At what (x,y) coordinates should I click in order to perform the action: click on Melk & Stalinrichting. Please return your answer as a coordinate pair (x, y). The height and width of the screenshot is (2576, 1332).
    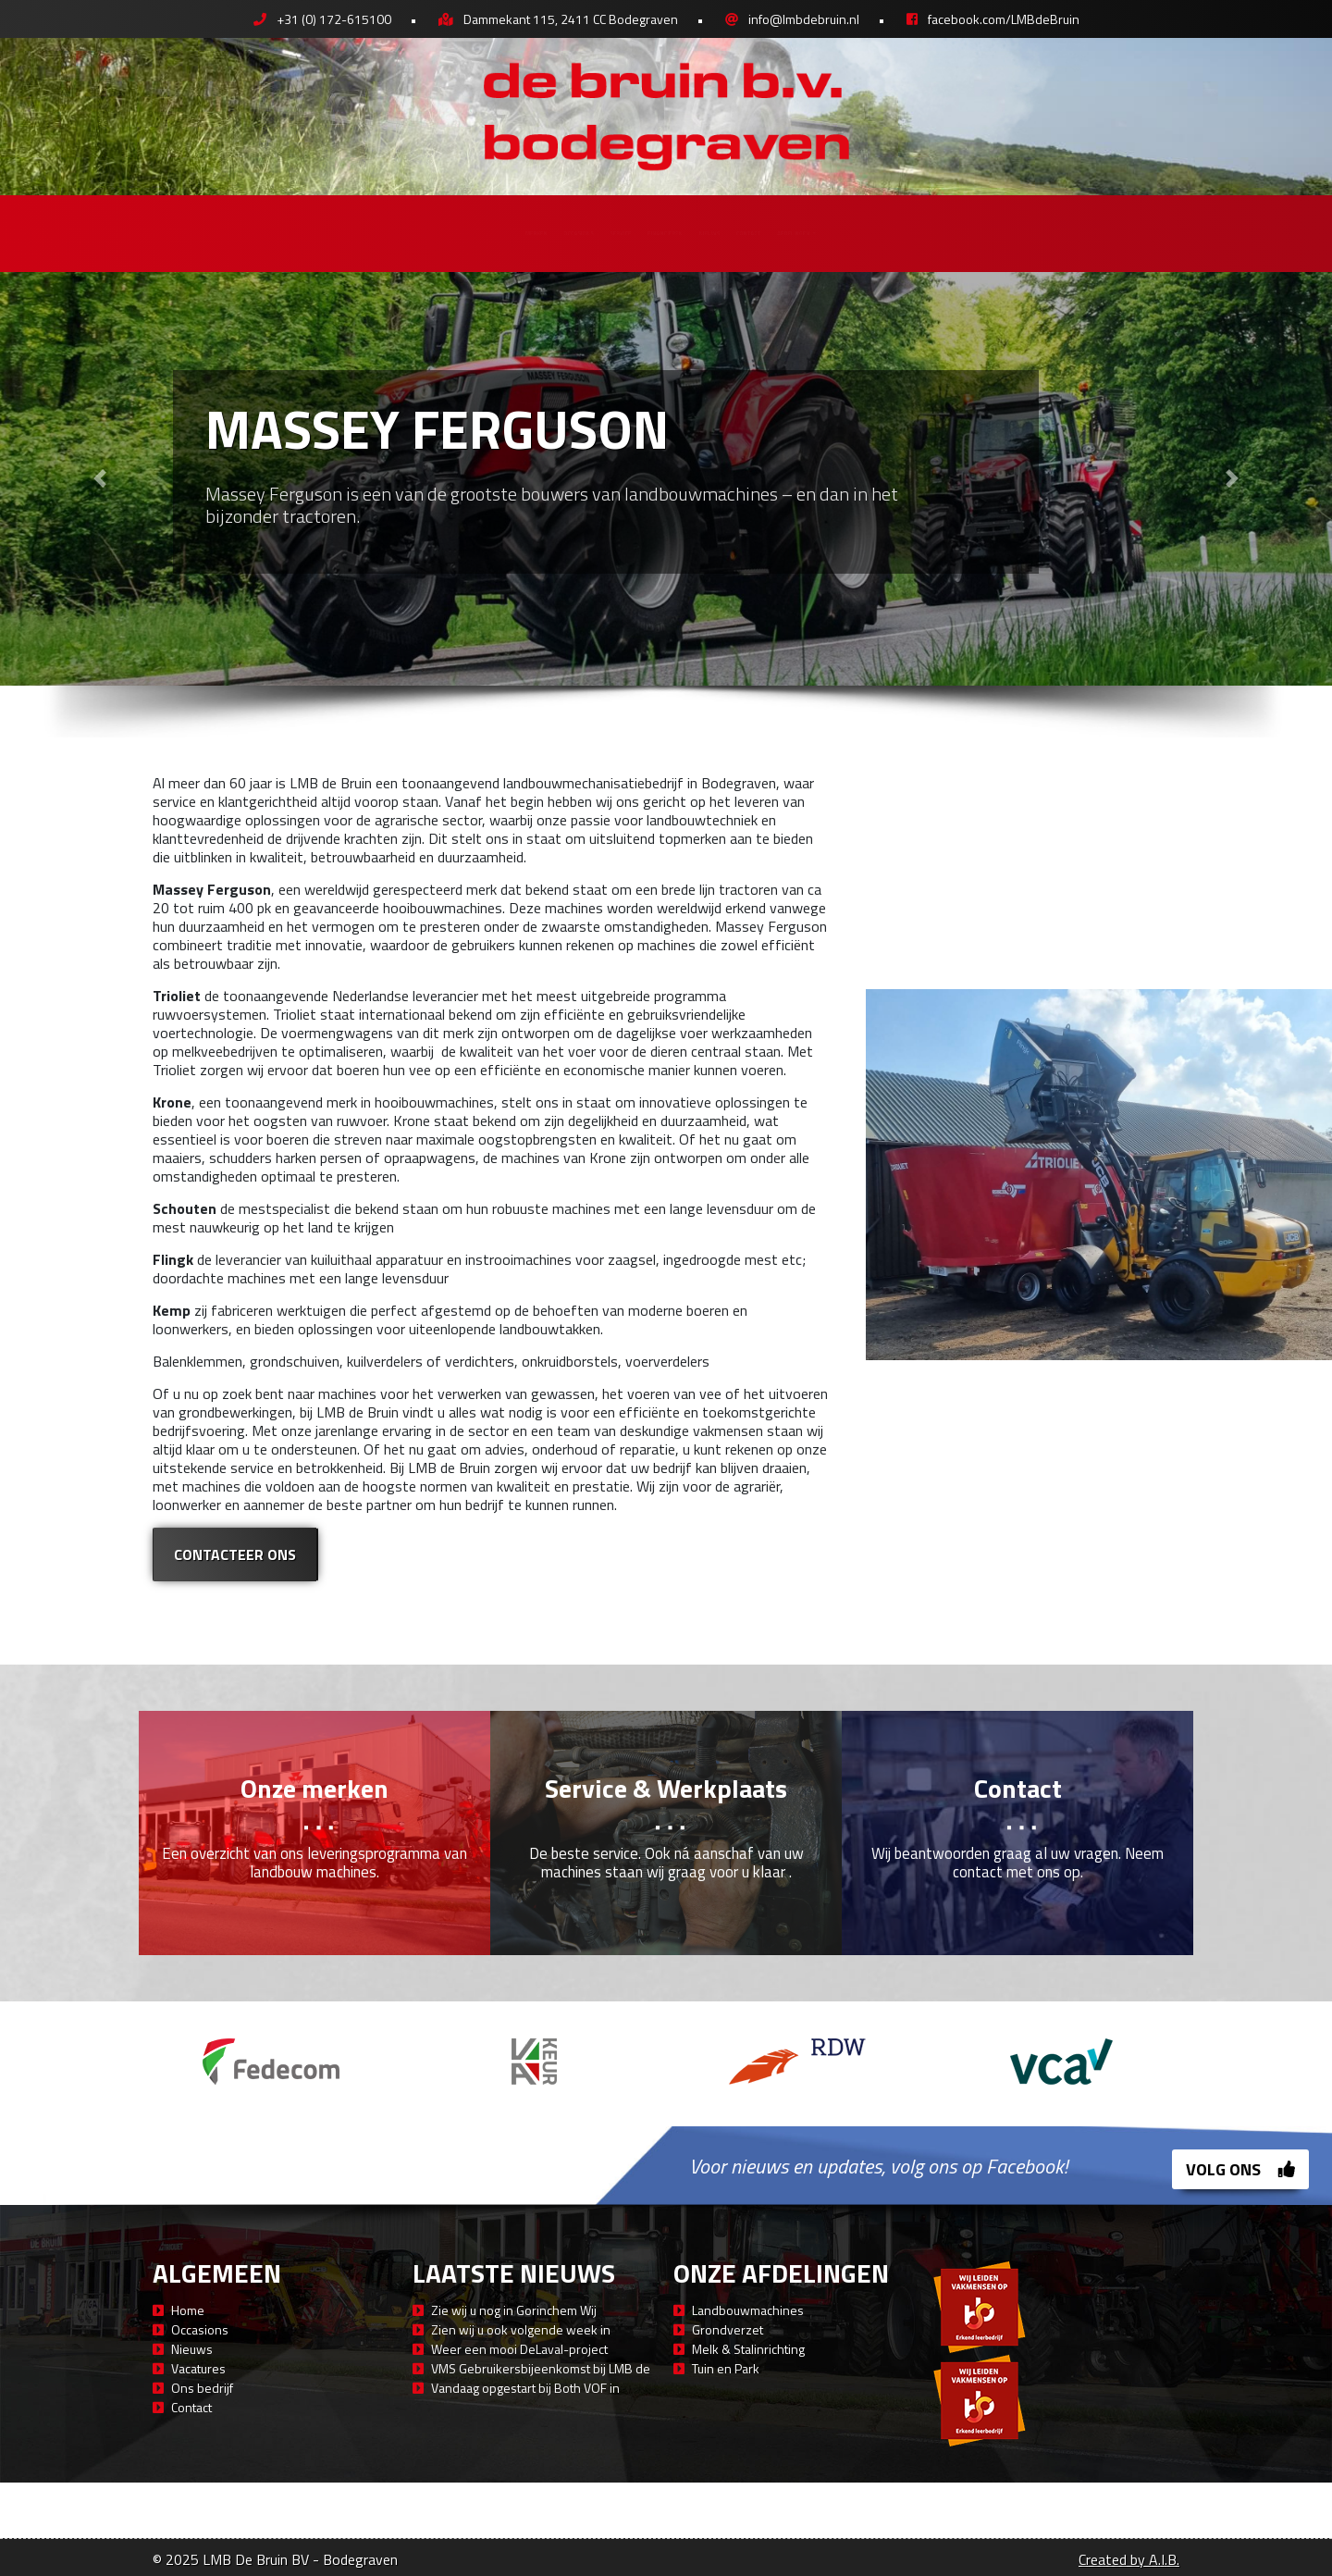
    Looking at the image, I should click on (748, 2349).